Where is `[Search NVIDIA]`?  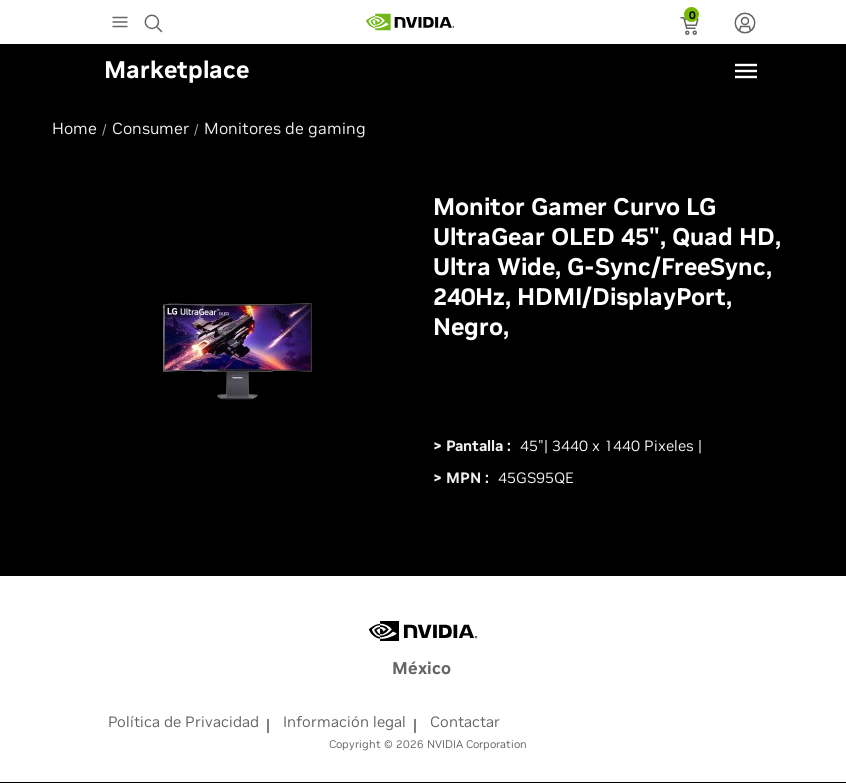
[Search NVIDIA] is located at coordinates (156, 18).